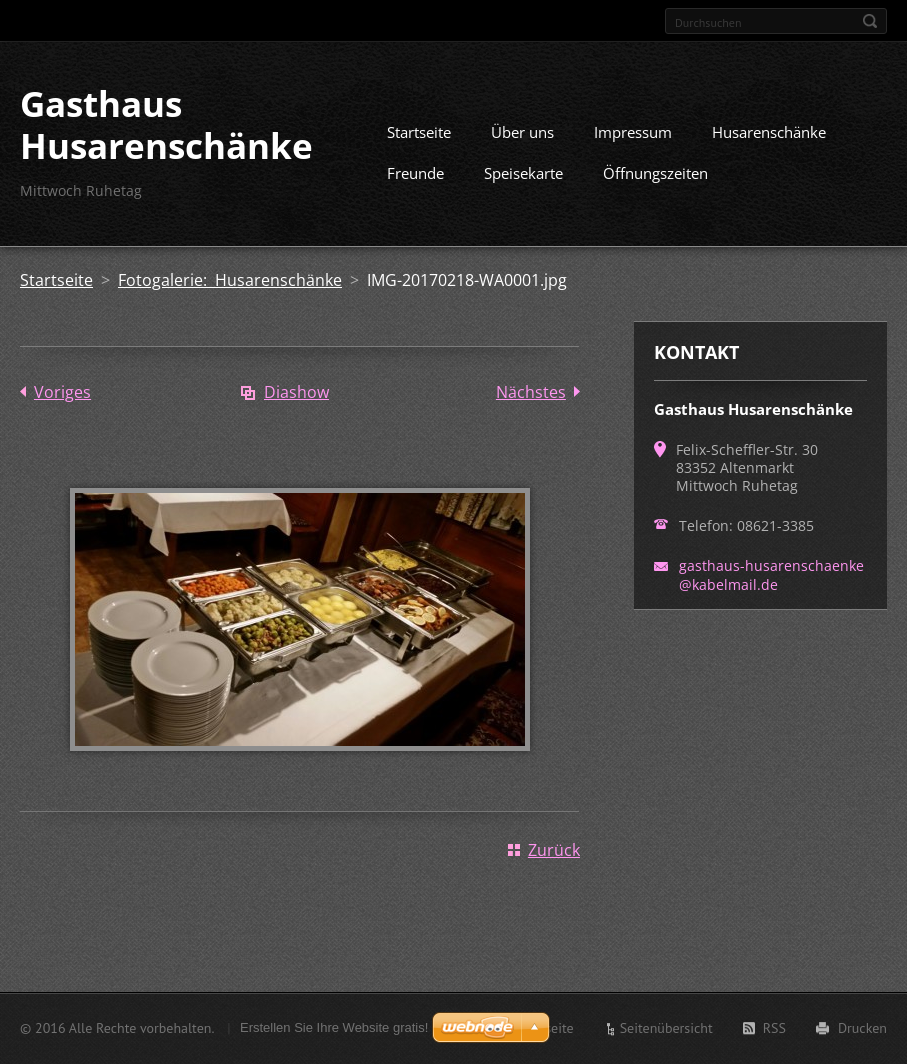  I want to click on Suchen, so click(870, 21).